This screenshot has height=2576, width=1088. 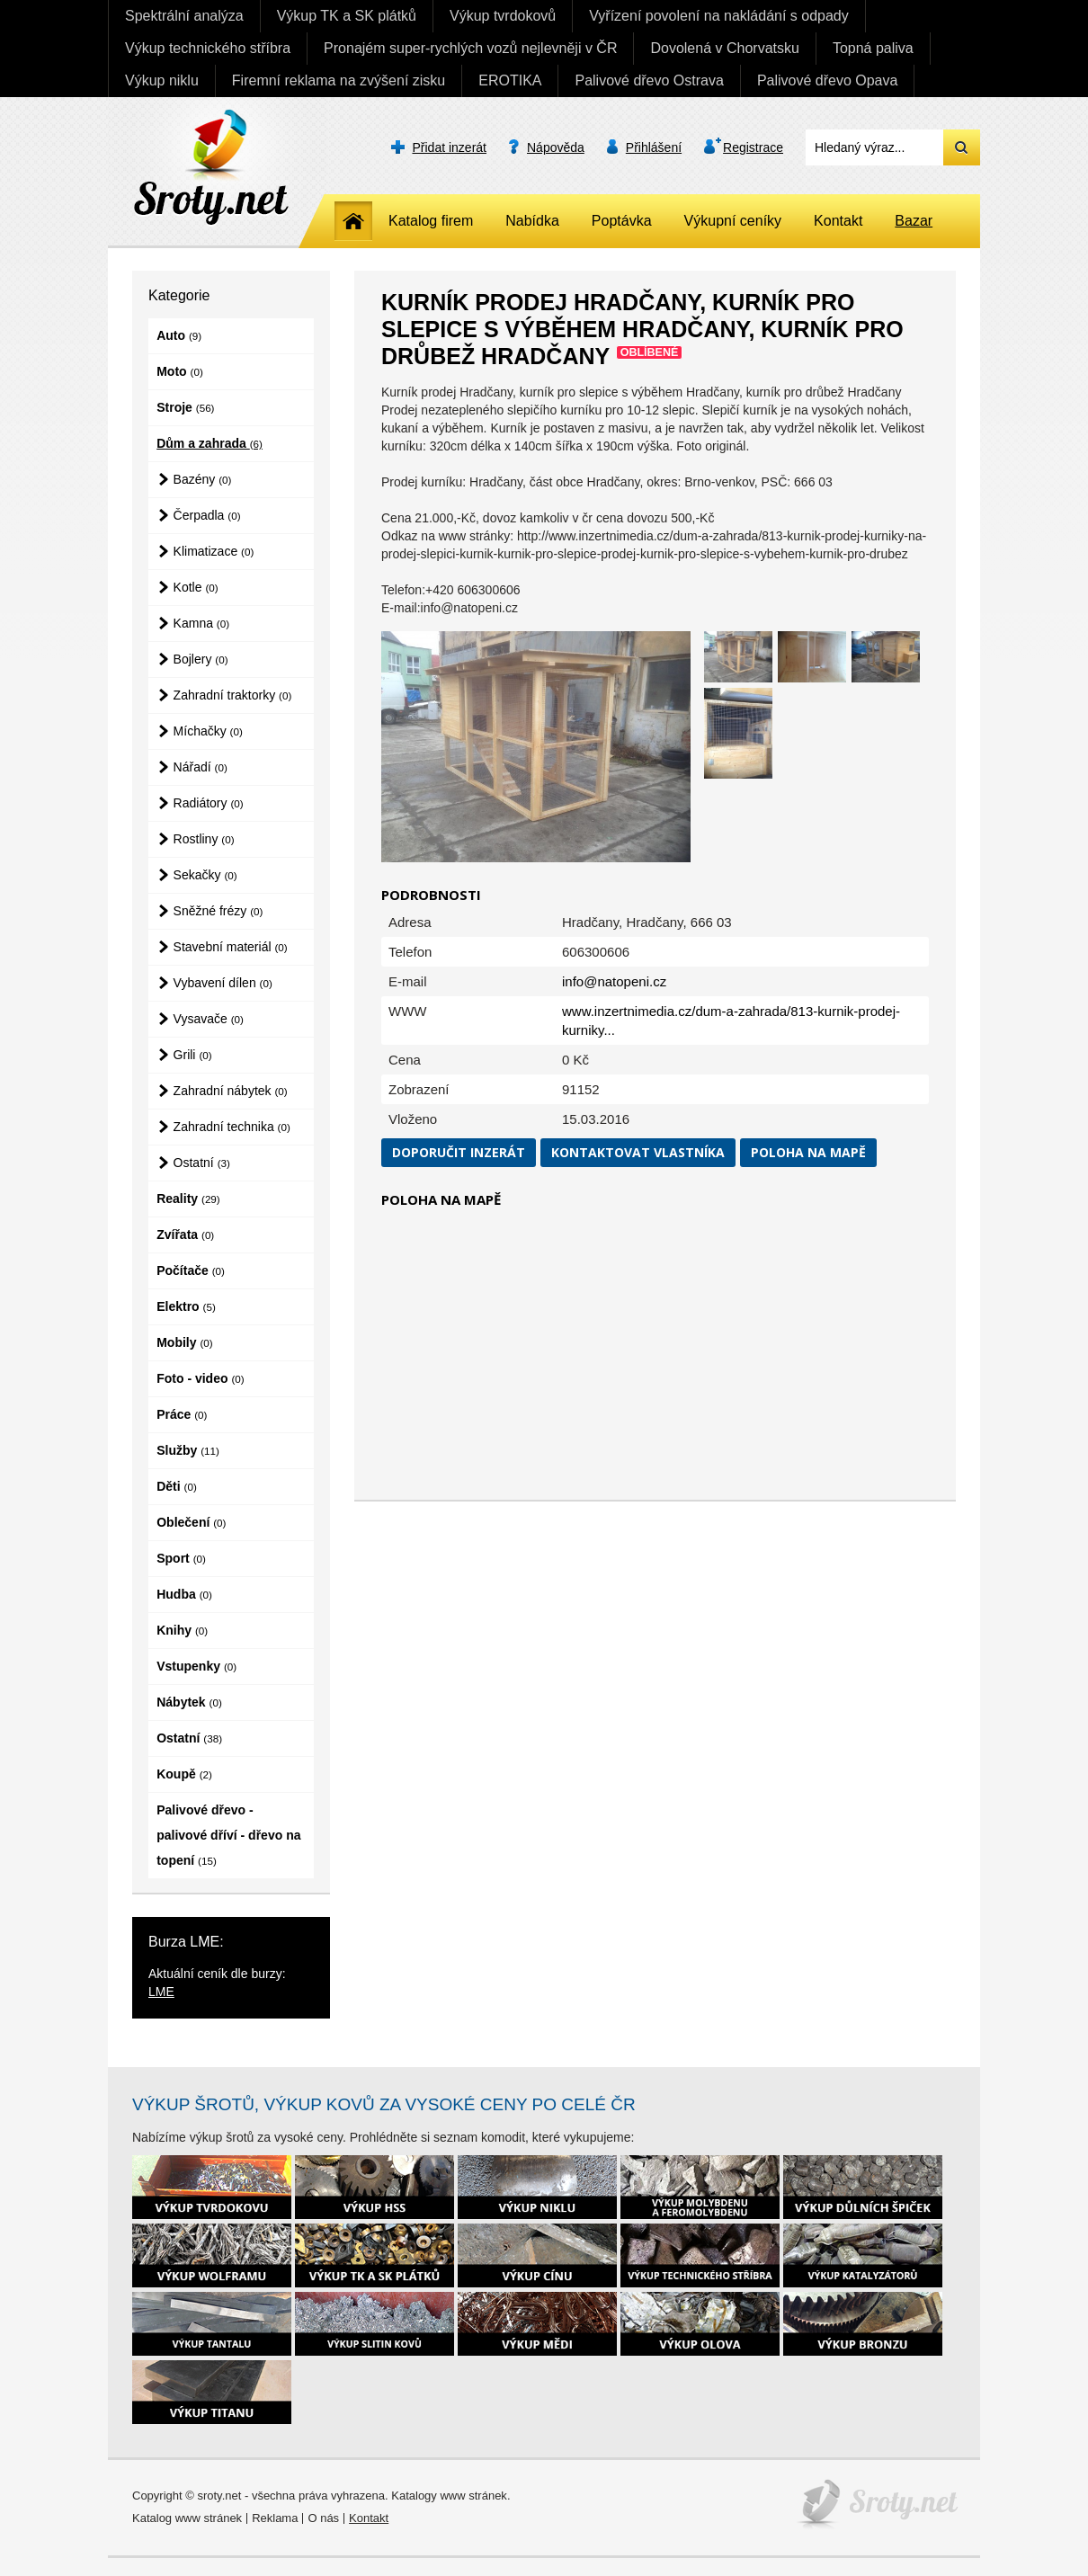 I want to click on Reality, so click(x=188, y=1198).